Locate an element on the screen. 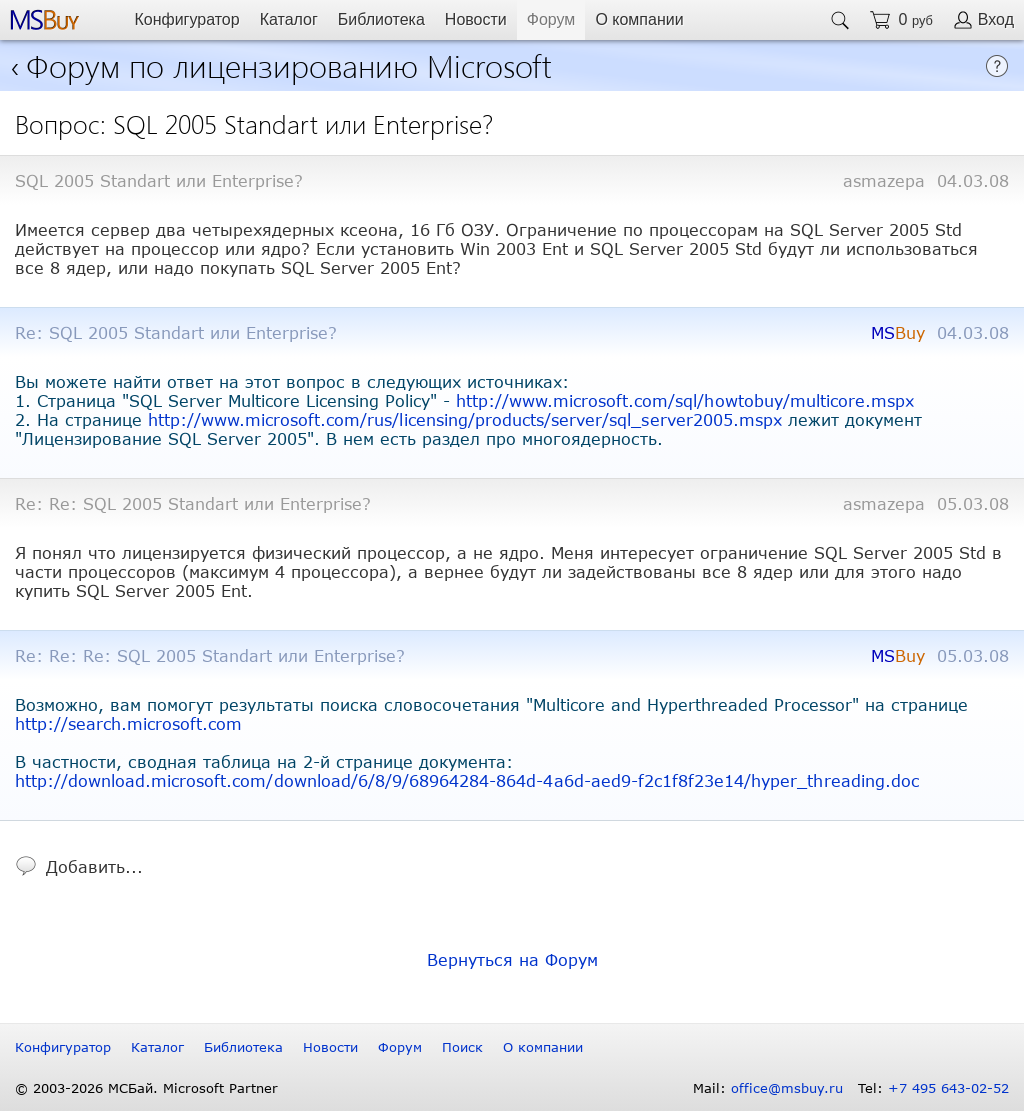 The width and height of the screenshot is (1024, 1111). Форум по лицензированию Microsoft is located at coordinates (289, 64).